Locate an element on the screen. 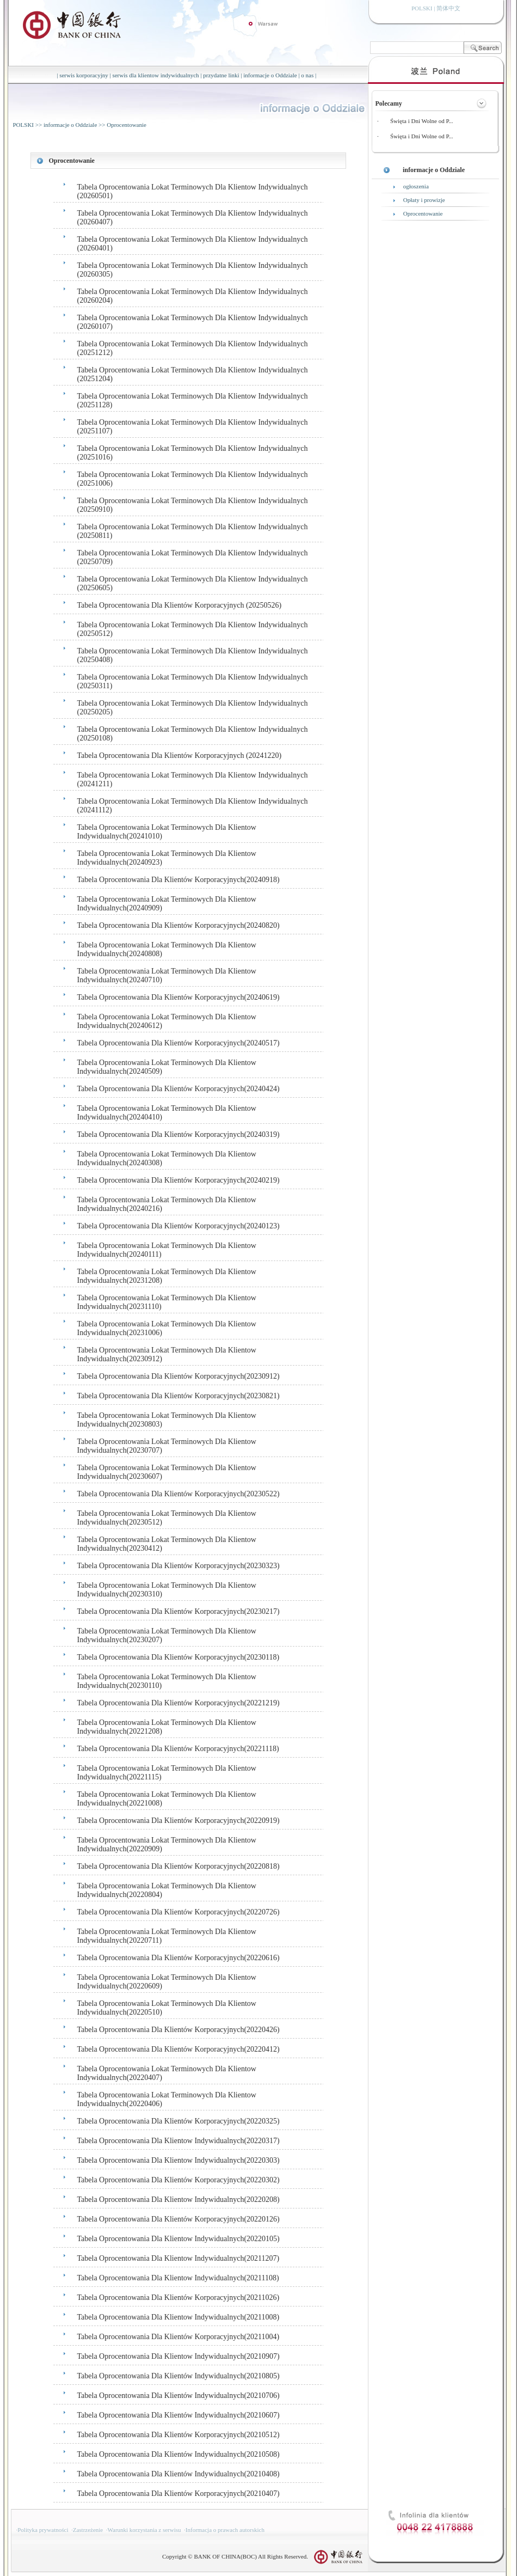 Image resolution: width=517 pixels, height=2576 pixels. Tabela Oprocentowania Dla Klientów Korporacyjnych(20220426) is located at coordinates (178, 2030).